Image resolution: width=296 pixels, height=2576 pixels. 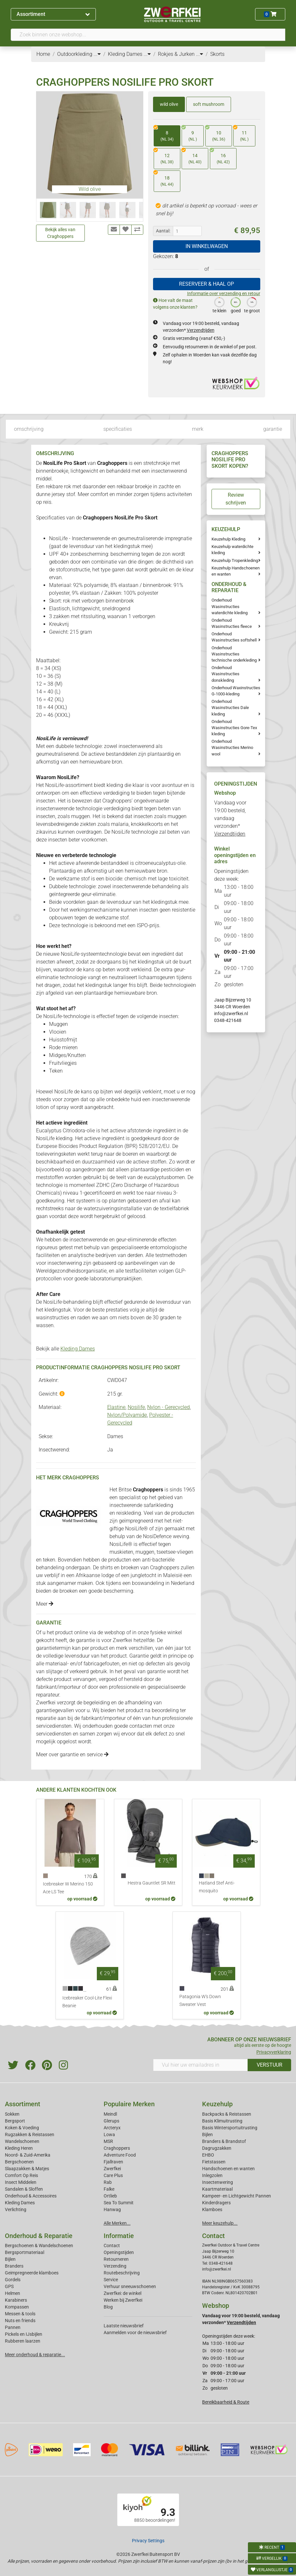 I want to click on Bergschoenen, so click(x=19, y=2161).